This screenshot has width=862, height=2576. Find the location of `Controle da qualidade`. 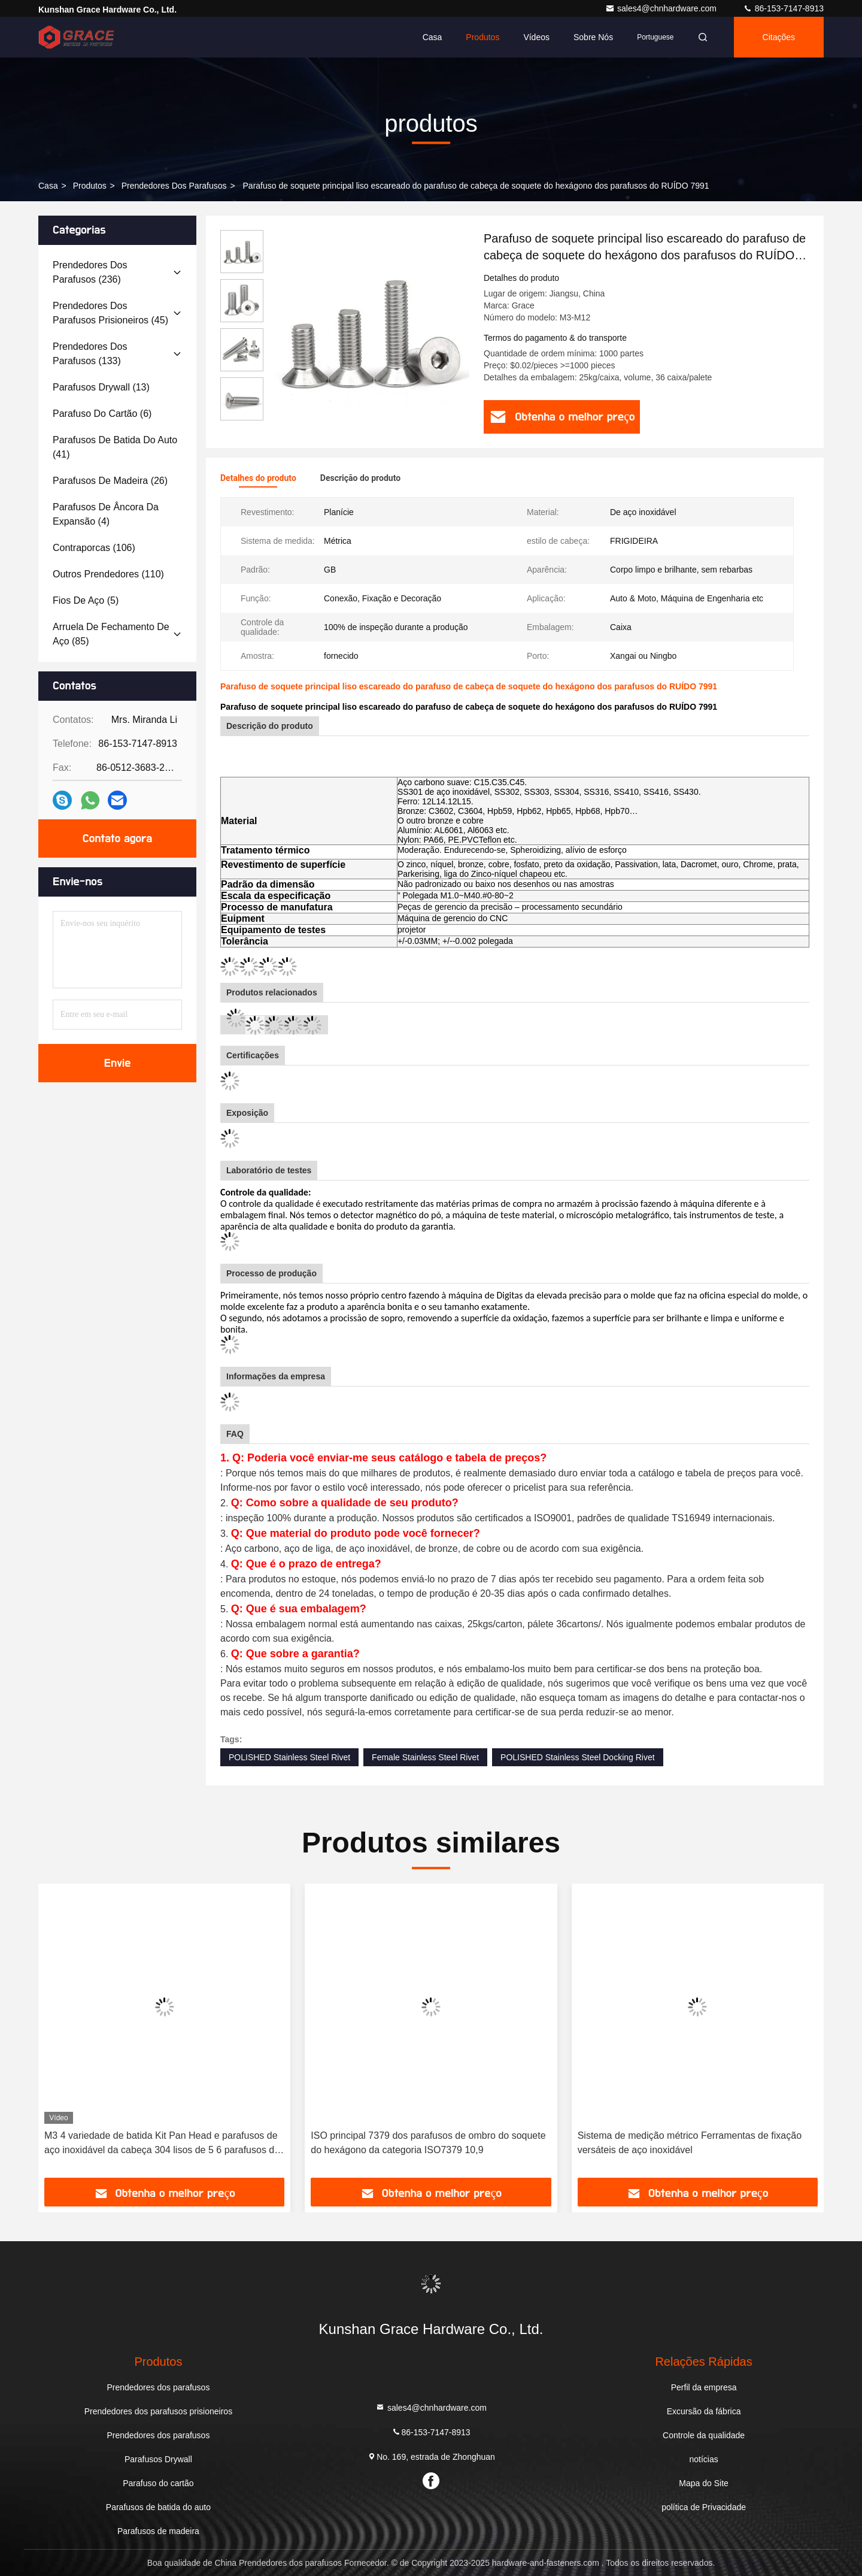

Controle da qualidade is located at coordinates (704, 2435).